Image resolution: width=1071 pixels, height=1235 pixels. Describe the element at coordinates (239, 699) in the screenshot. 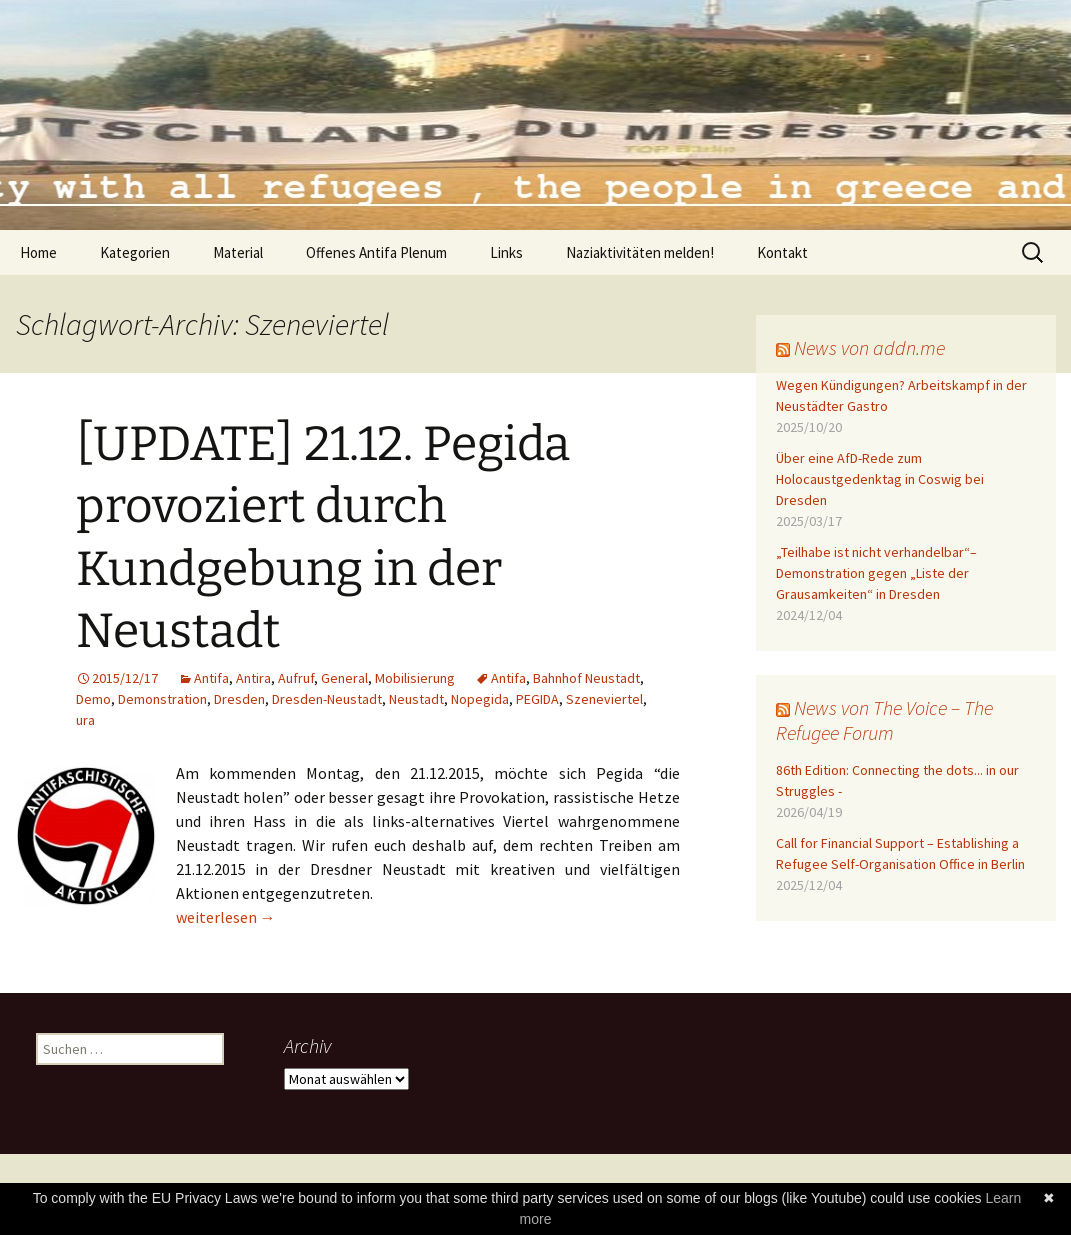

I see `Dresden` at that location.